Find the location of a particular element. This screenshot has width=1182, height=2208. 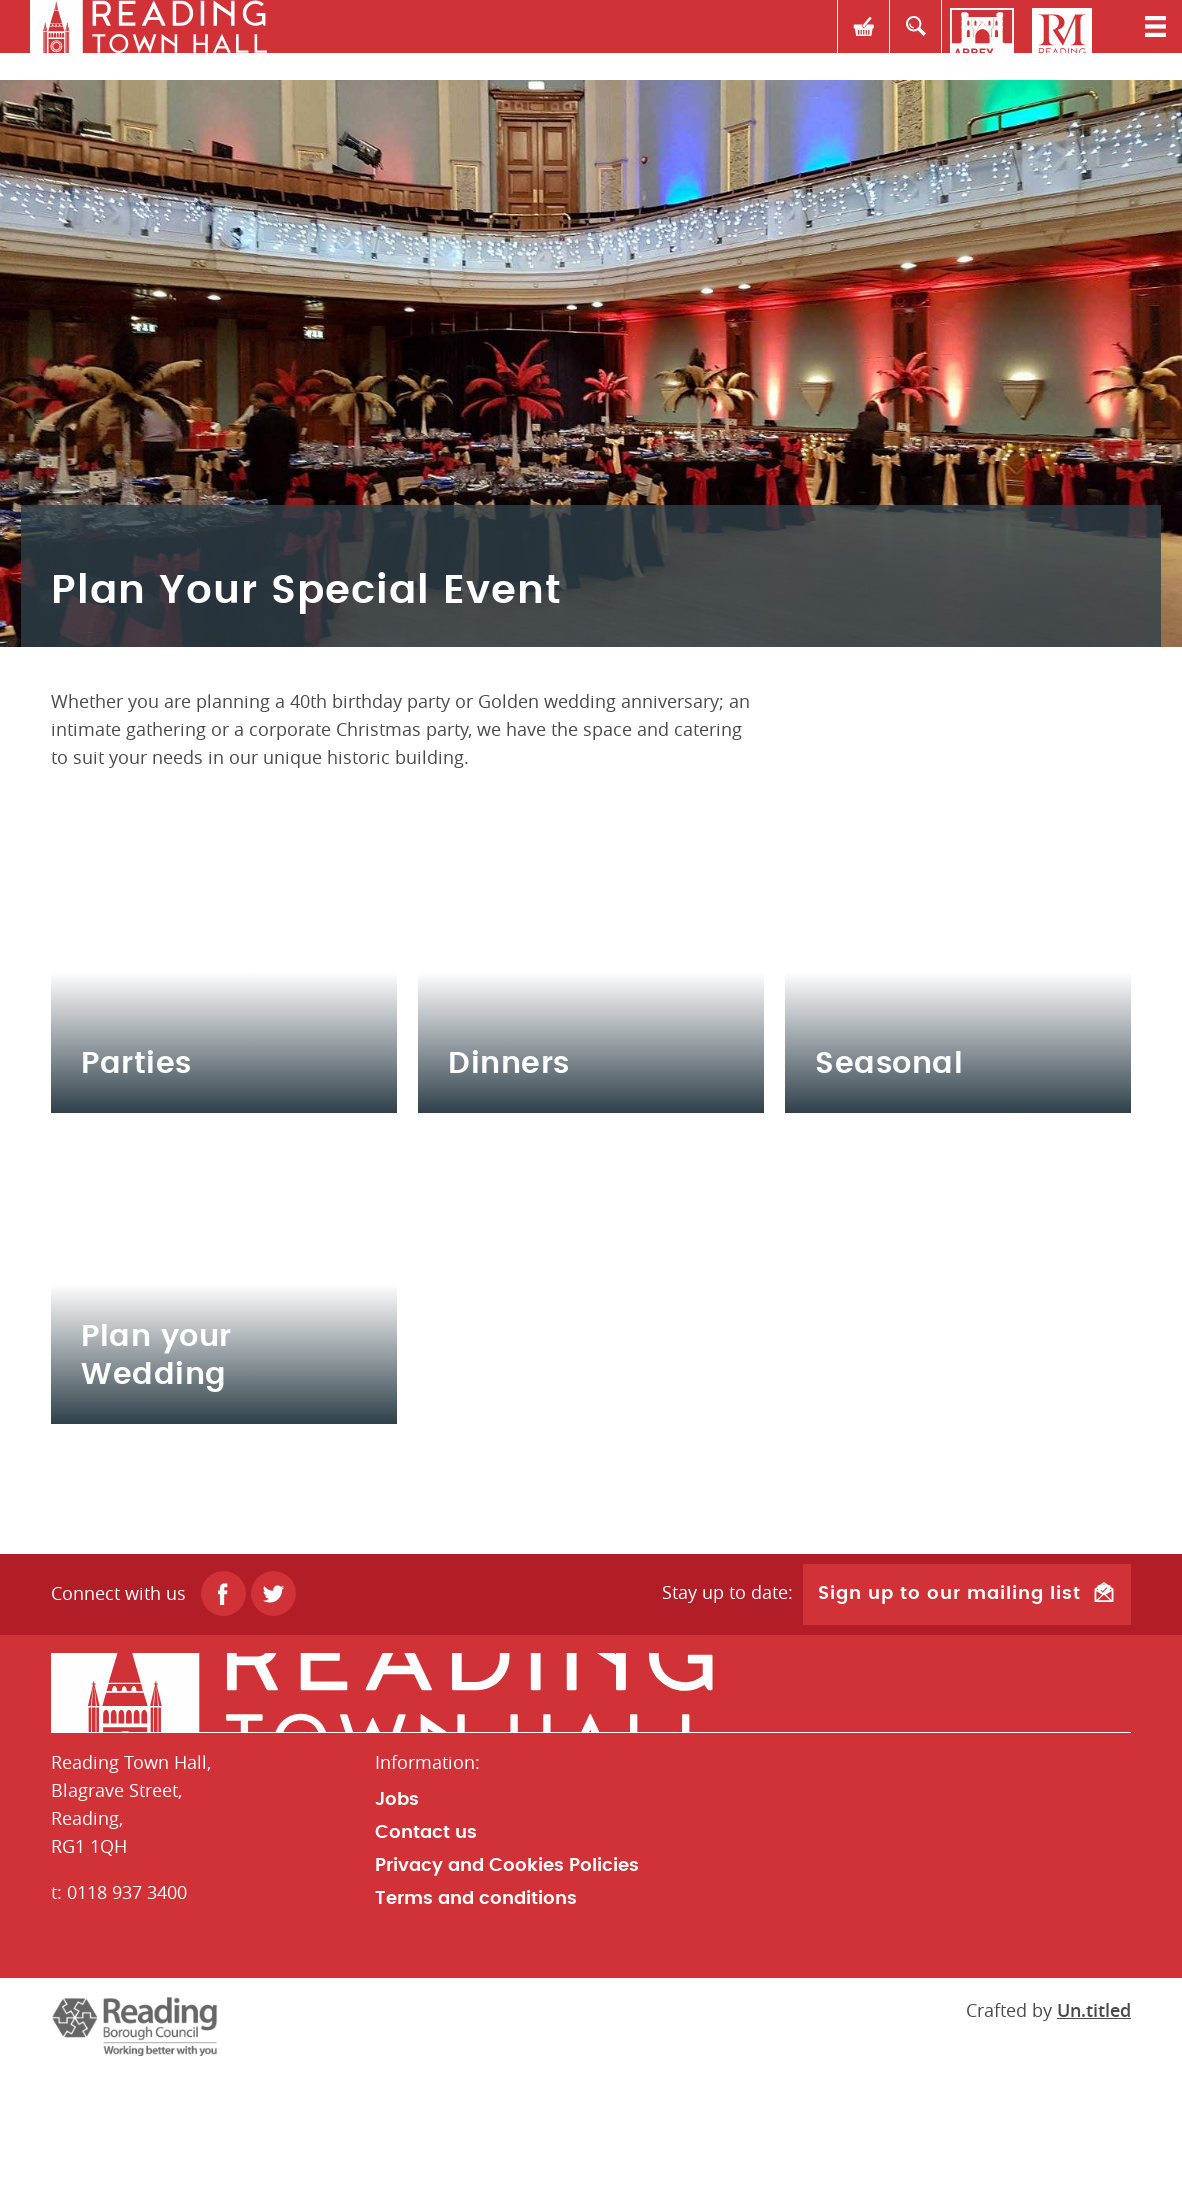

Un.titled is located at coordinates (1094, 2144).